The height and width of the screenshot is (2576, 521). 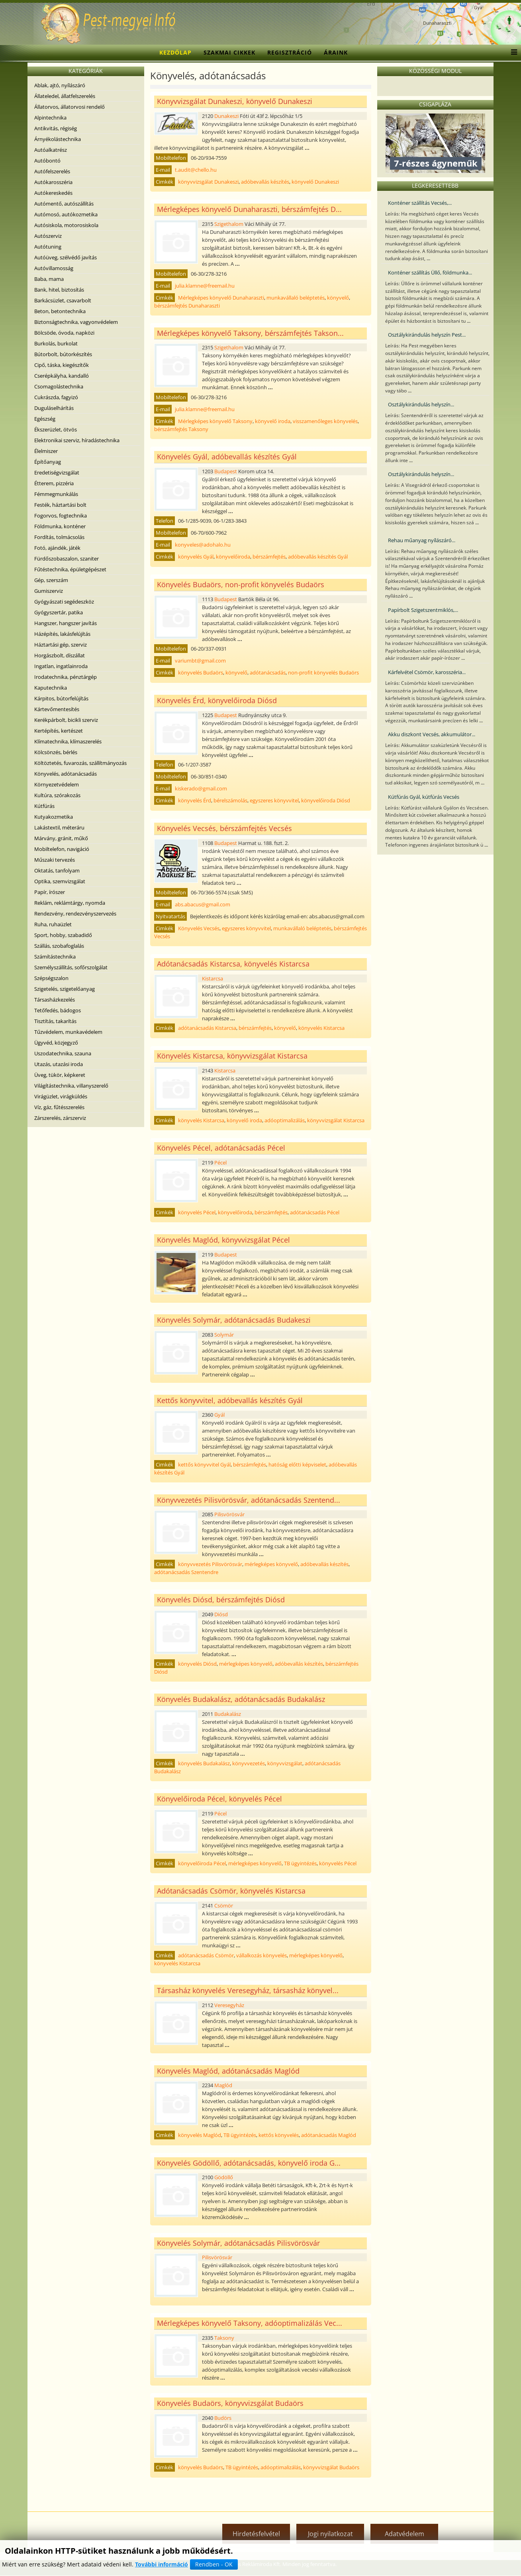 What do you see at coordinates (212, 978) in the screenshot?
I see `Kistarcsa` at bounding box center [212, 978].